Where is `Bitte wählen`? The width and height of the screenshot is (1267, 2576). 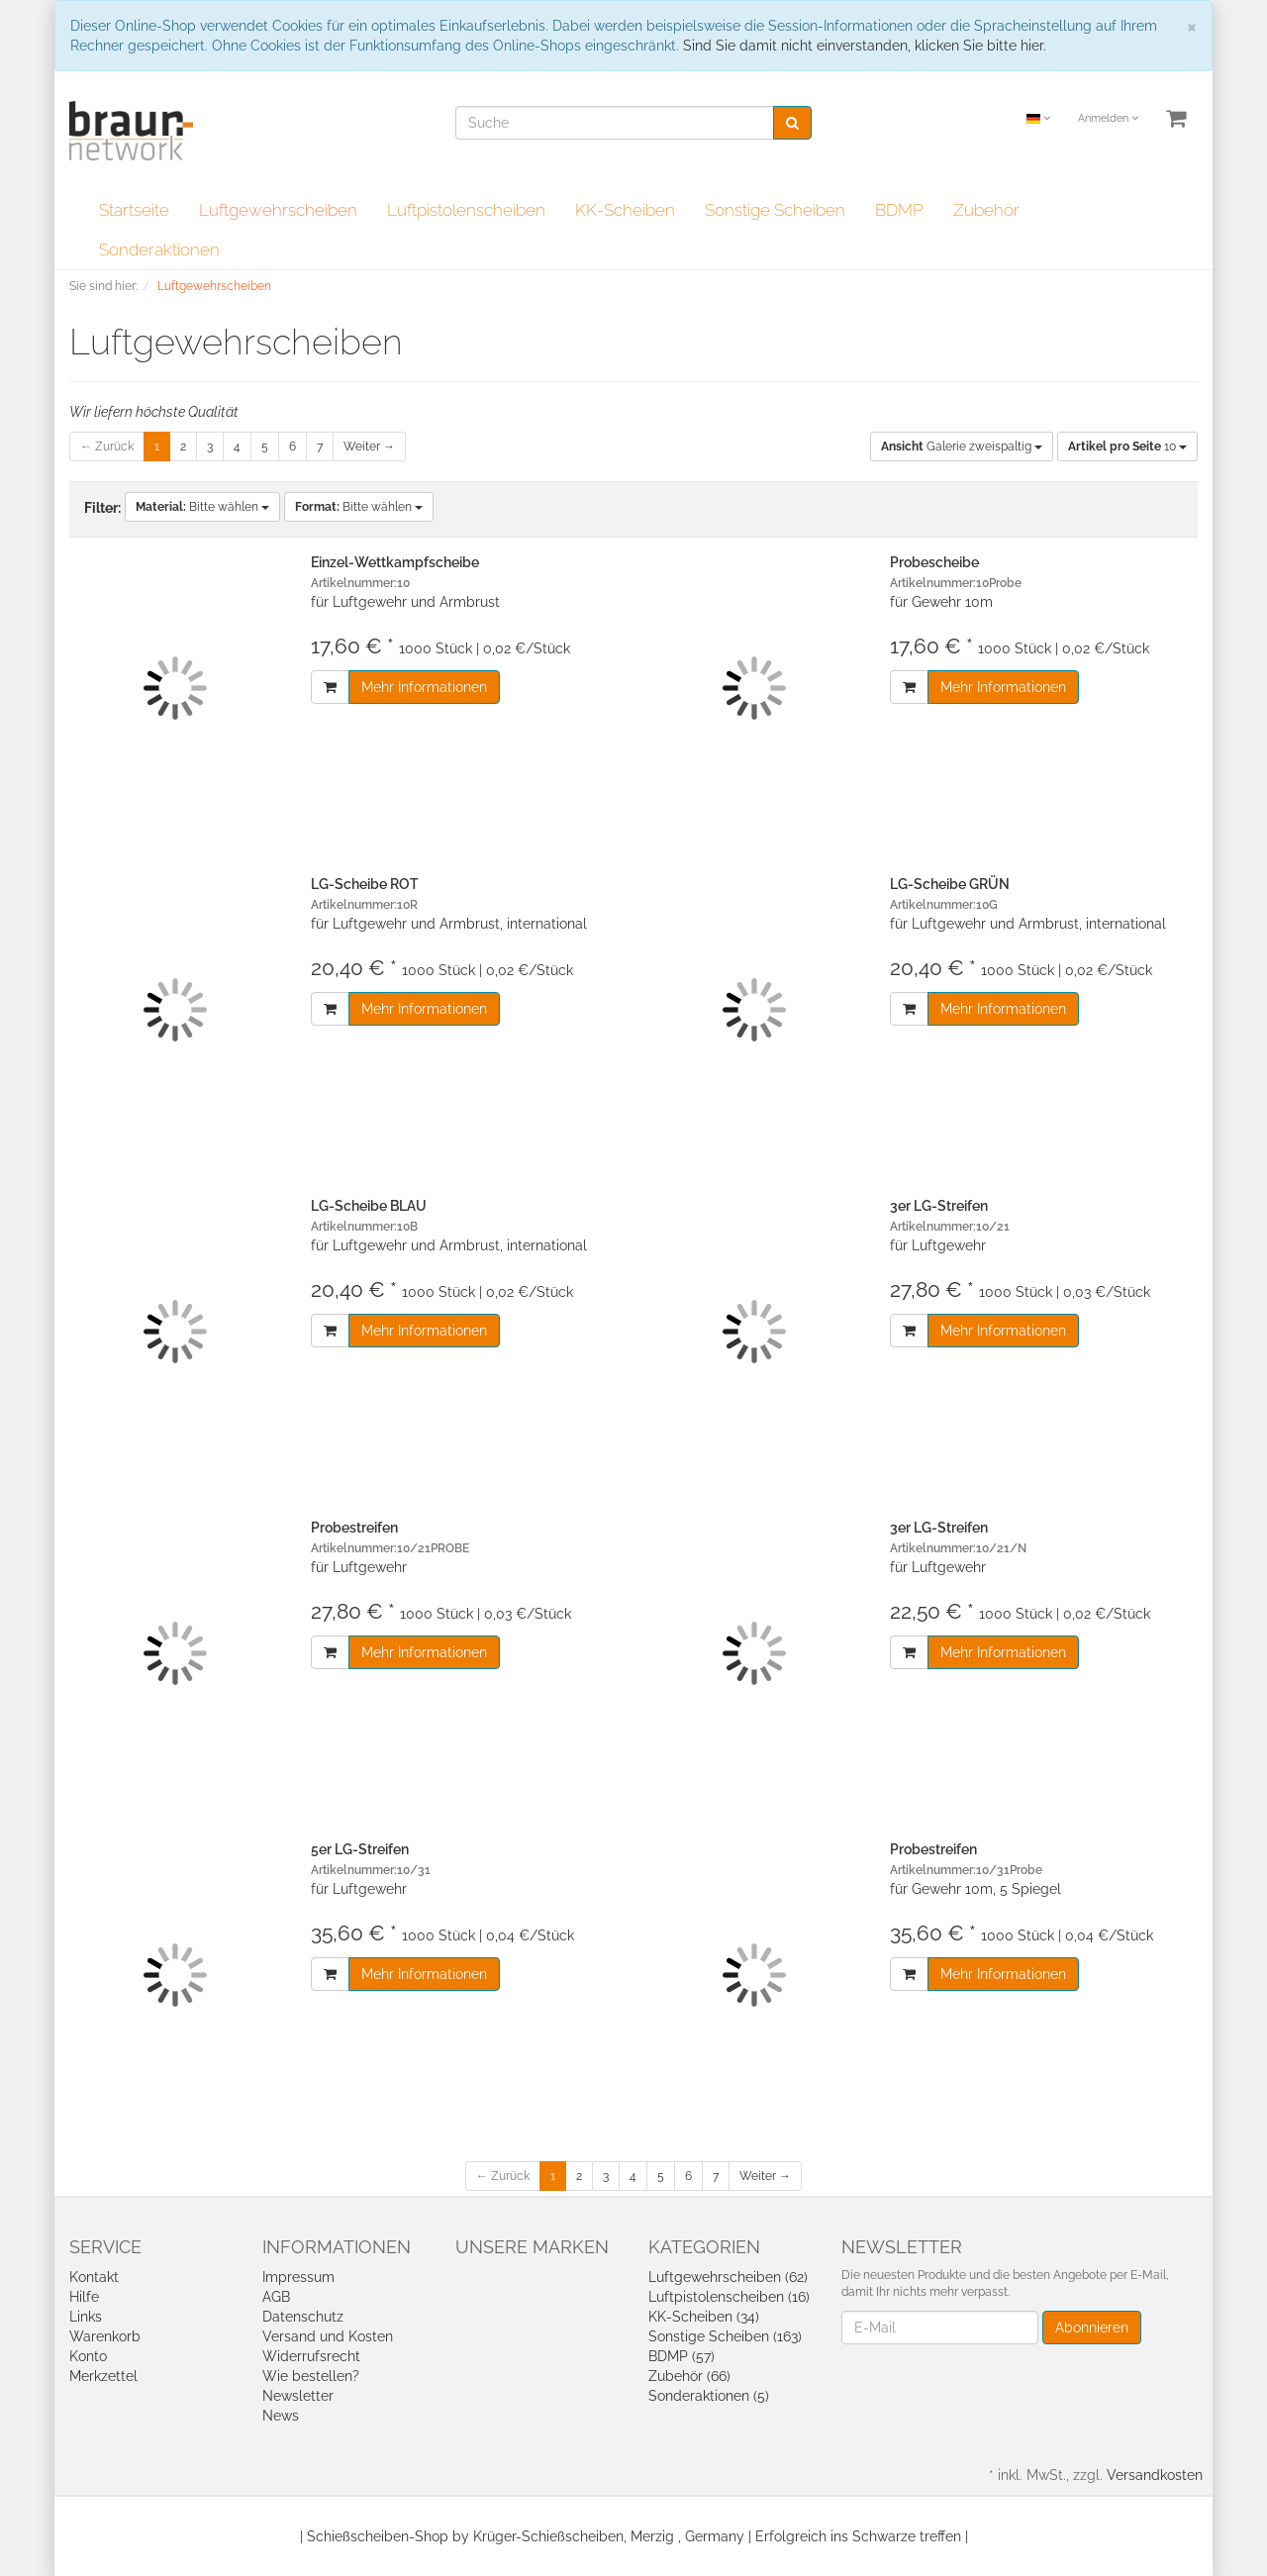
Bitte wählen is located at coordinates (202, 507).